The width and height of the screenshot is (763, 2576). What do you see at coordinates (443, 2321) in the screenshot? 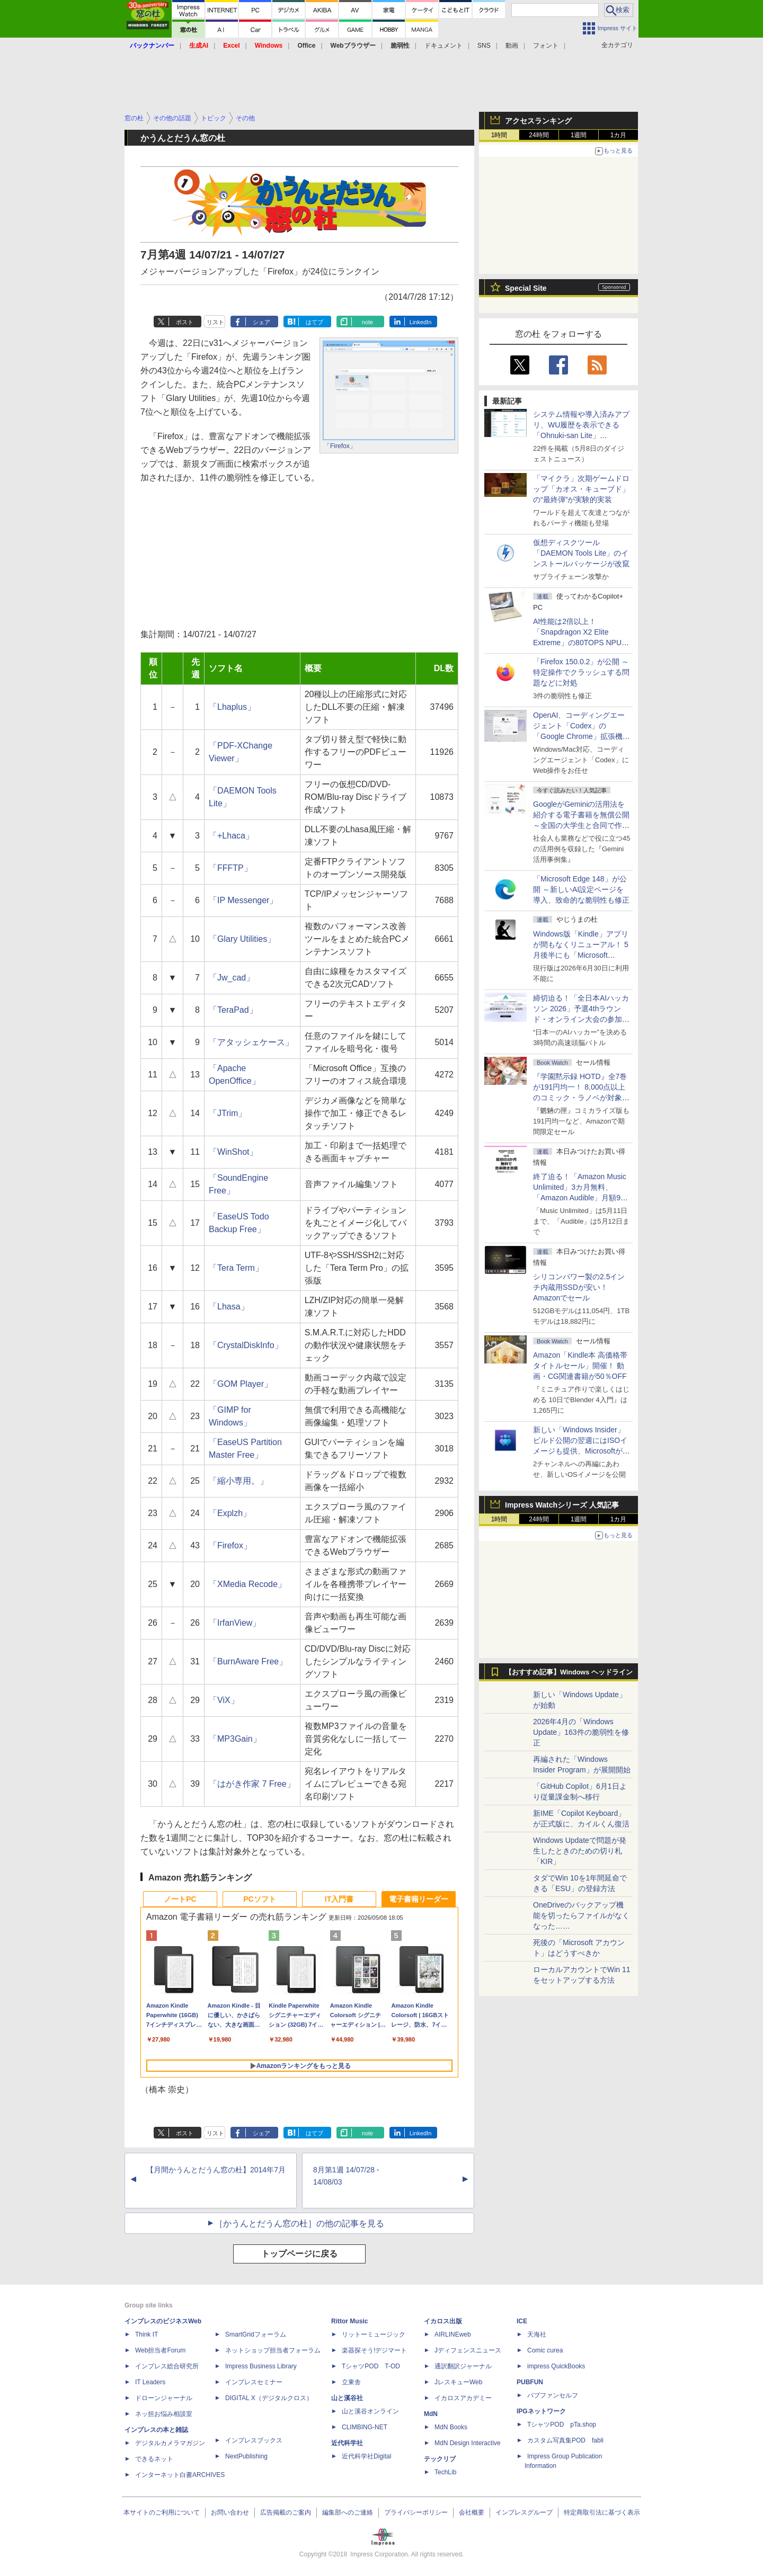
I see `イカロス出版` at bounding box center [443, 2321].